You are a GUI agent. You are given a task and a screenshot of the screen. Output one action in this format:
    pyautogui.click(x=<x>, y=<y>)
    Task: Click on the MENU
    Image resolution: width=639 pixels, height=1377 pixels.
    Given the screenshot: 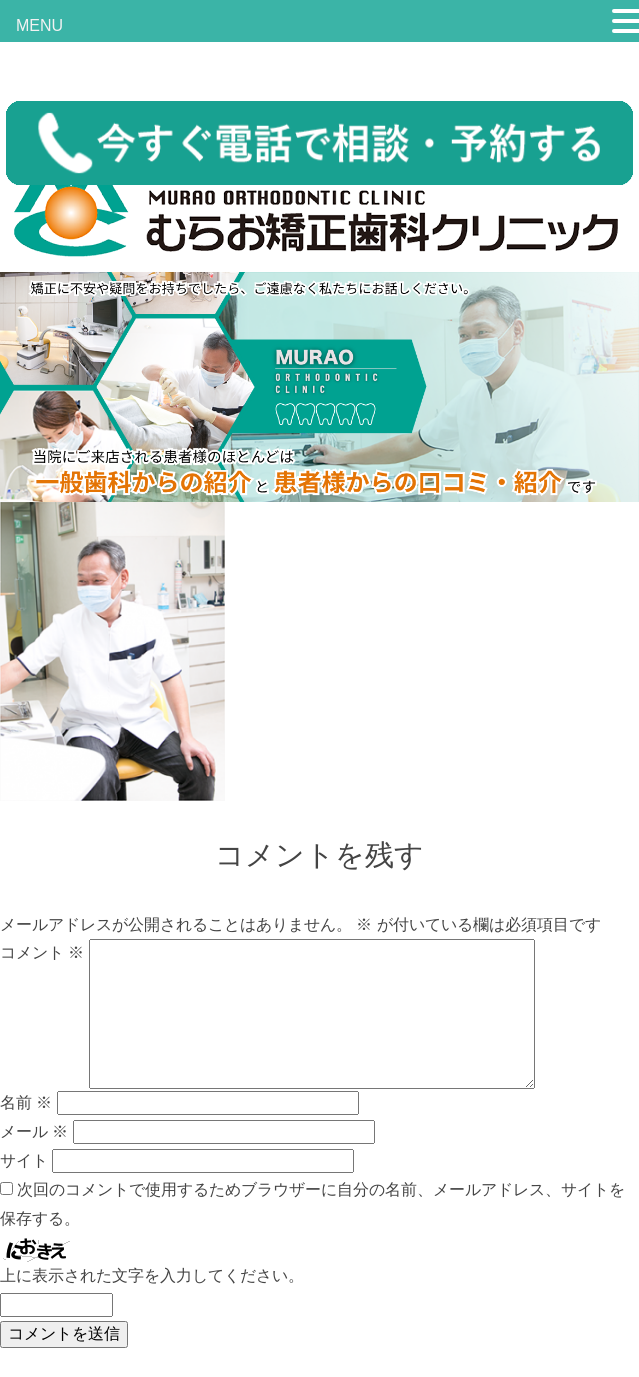 What is the action you would take?
    pyautogui.click(x=39, y=25)
    